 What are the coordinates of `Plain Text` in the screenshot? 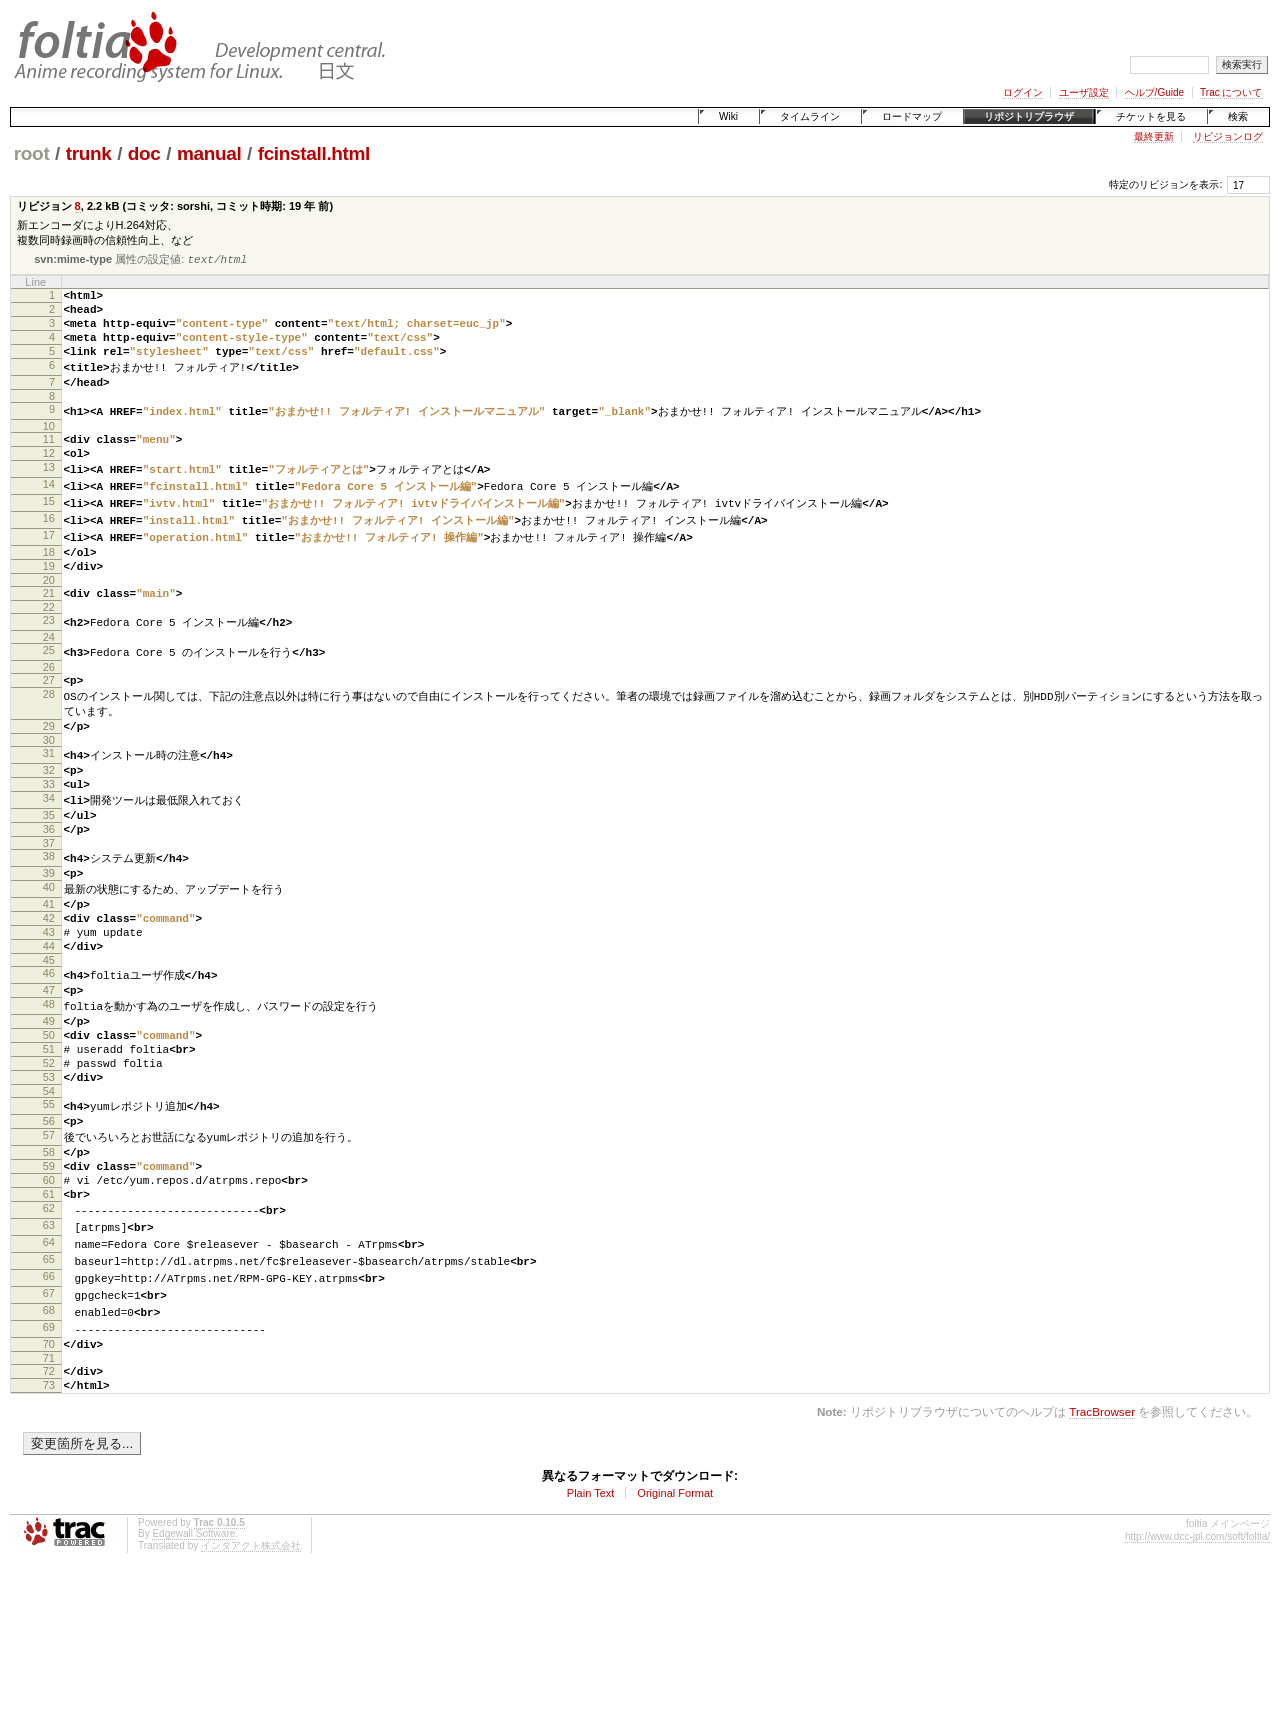 It's located at (591, 1629).